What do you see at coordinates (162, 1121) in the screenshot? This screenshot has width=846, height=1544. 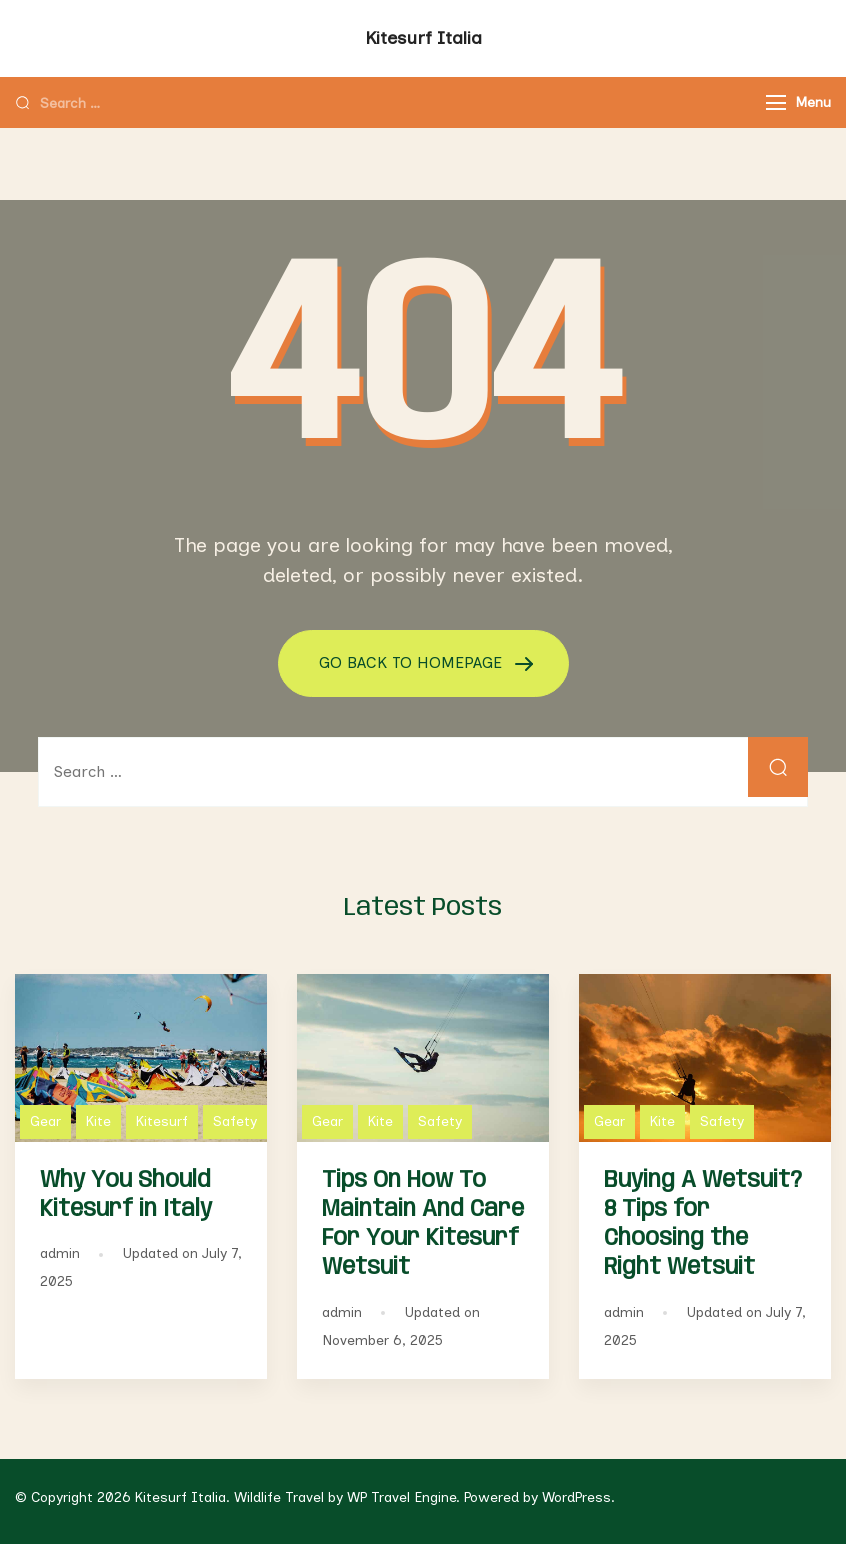 I see `Kitesurf` at bounding box center [162, 1121].